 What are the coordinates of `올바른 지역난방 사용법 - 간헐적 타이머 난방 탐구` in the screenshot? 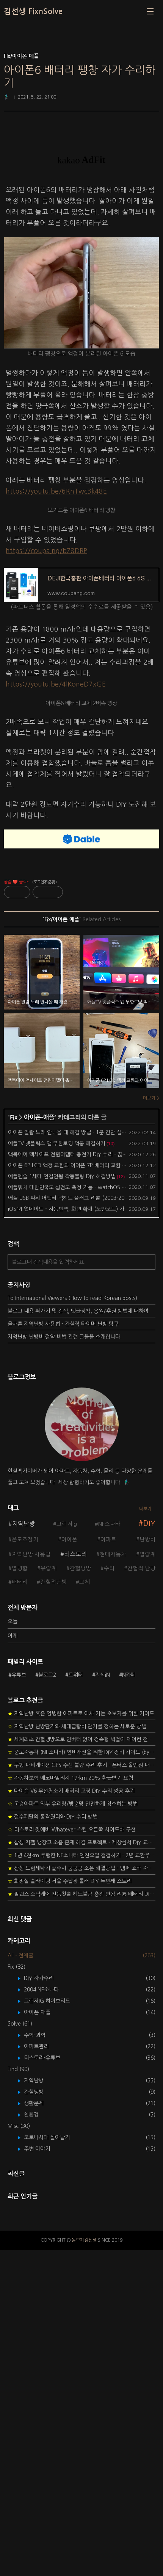 It's located at (63, 1323).